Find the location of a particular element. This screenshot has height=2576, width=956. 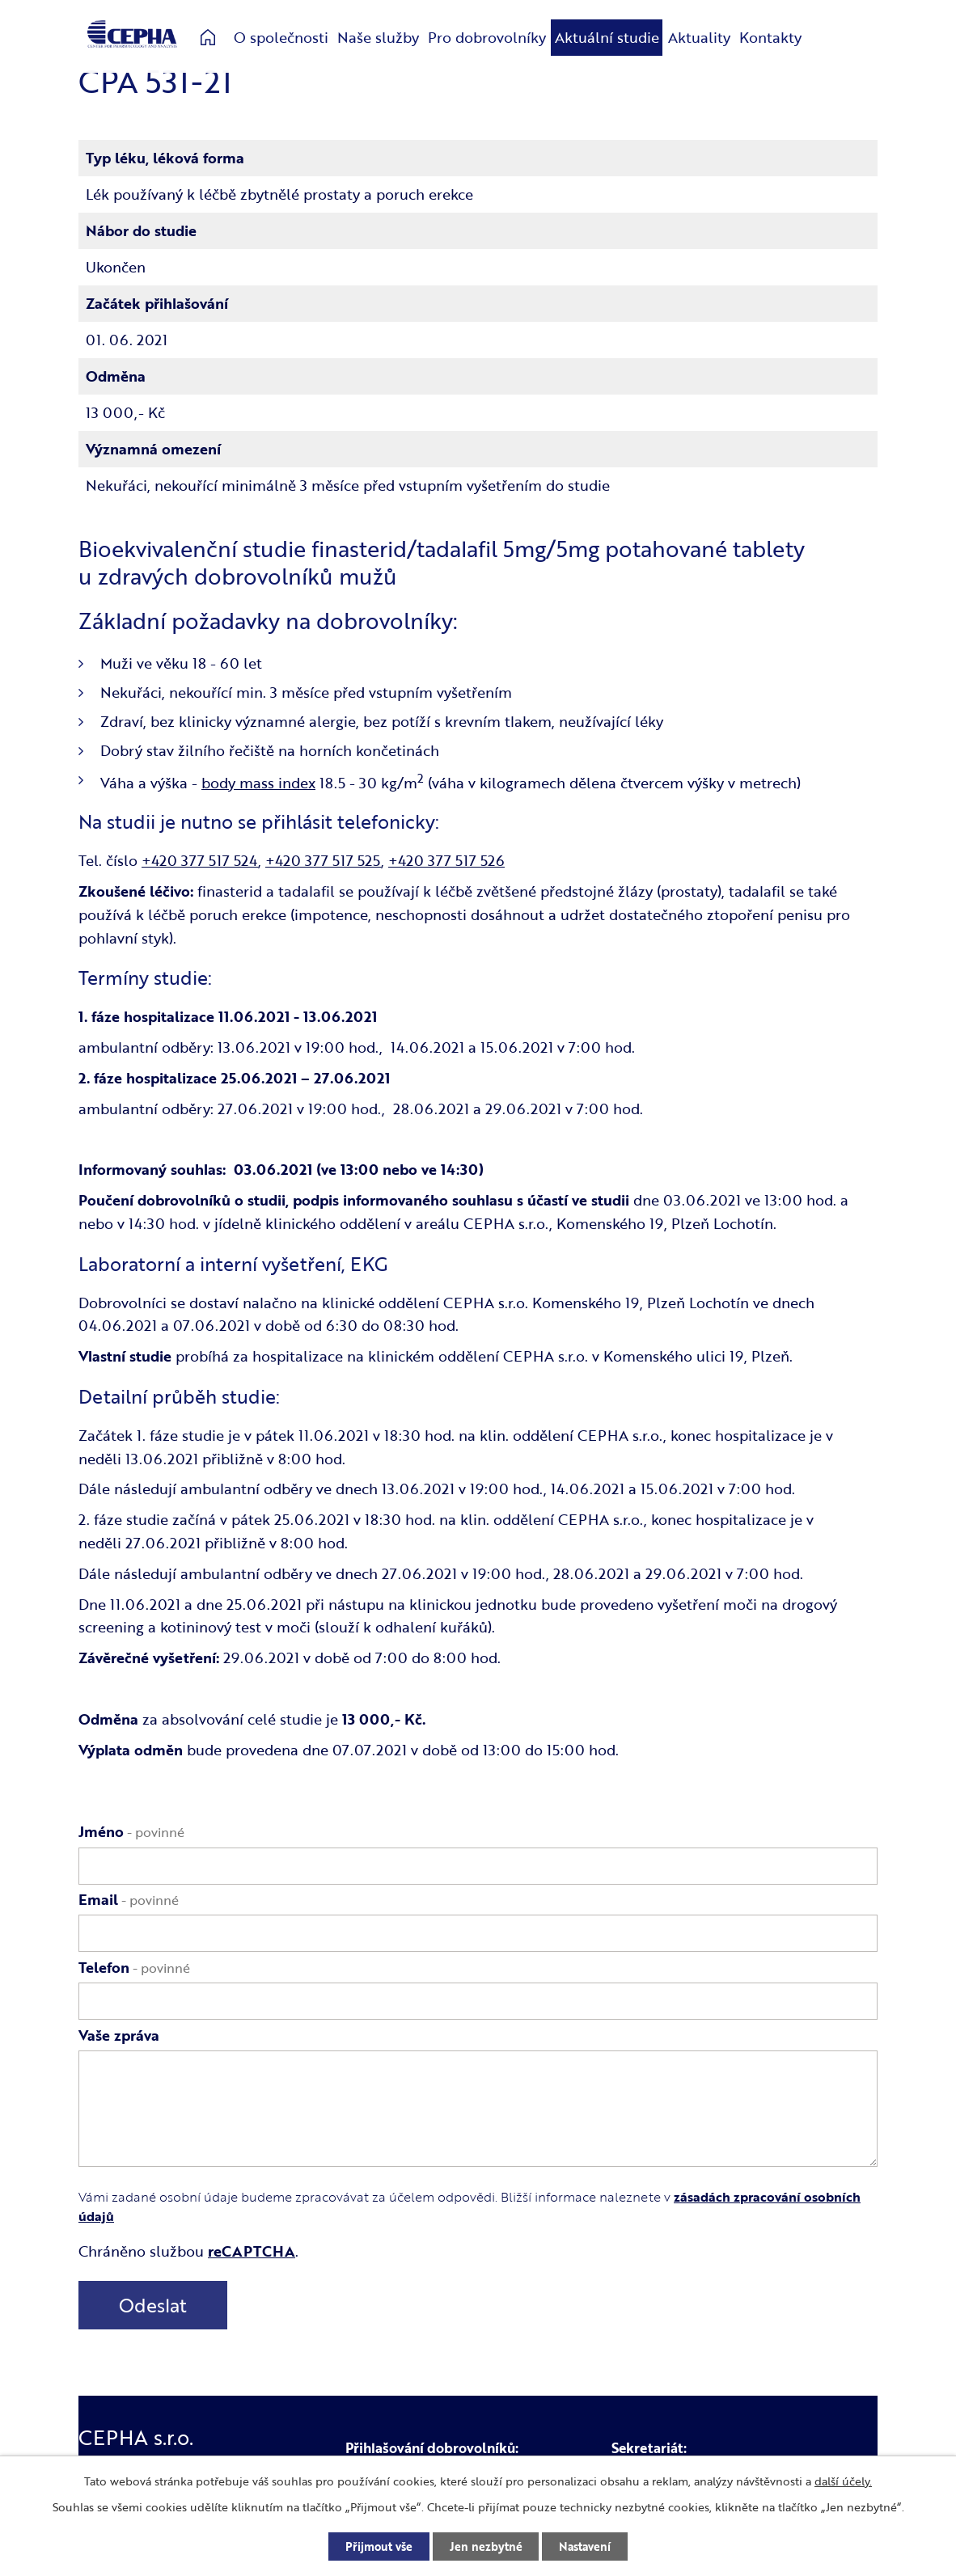

Jen nezbytné is located at coordinates (486, 2546).